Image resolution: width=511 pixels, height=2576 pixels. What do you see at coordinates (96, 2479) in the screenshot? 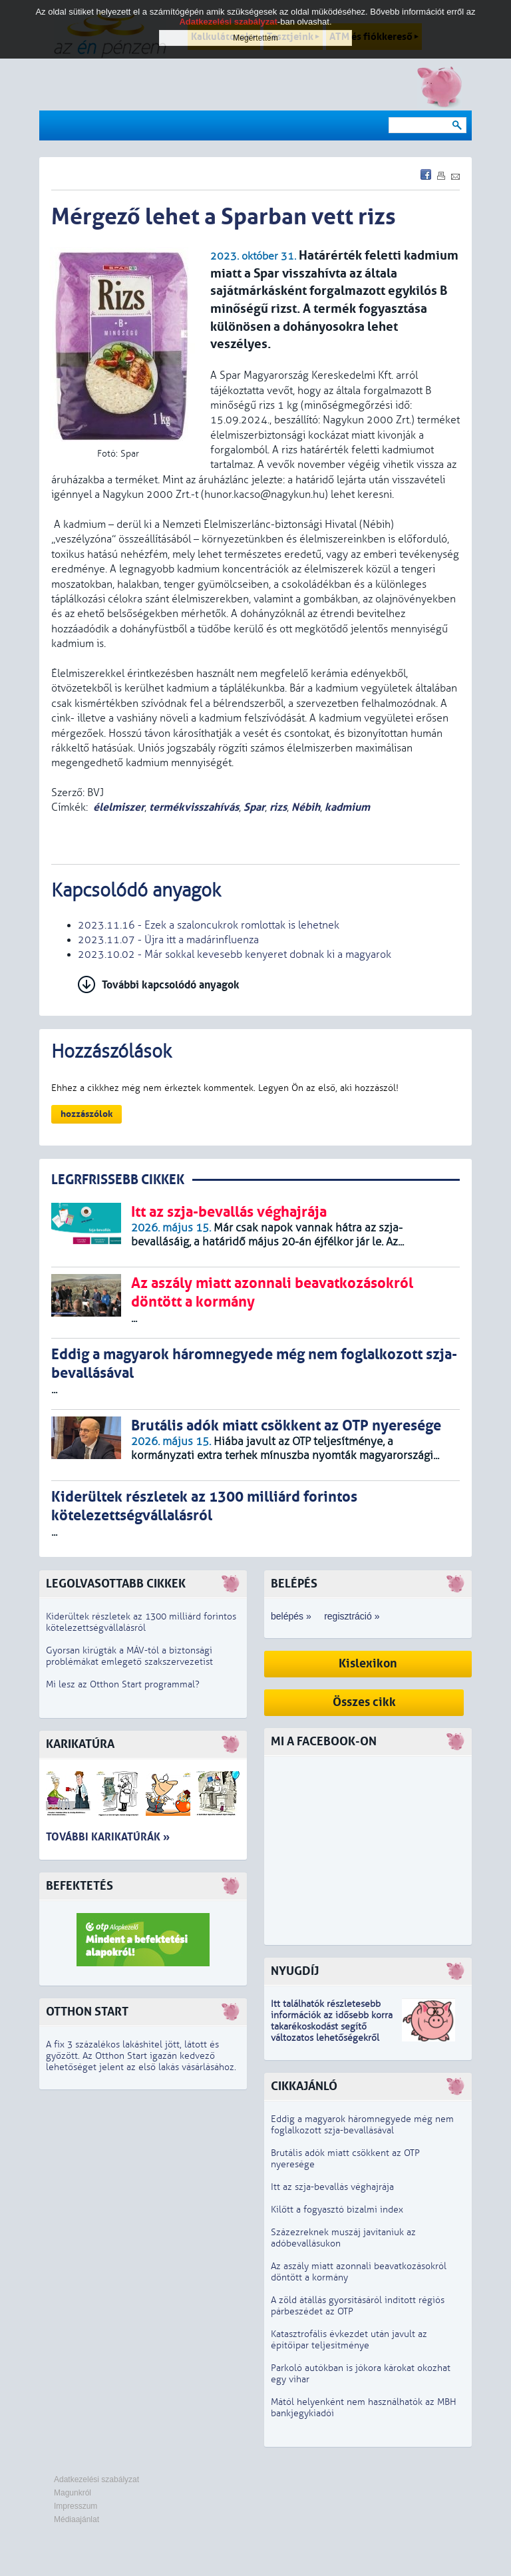
I see `Adatkezelési szabályzat` at bounding box center [96, 2479].